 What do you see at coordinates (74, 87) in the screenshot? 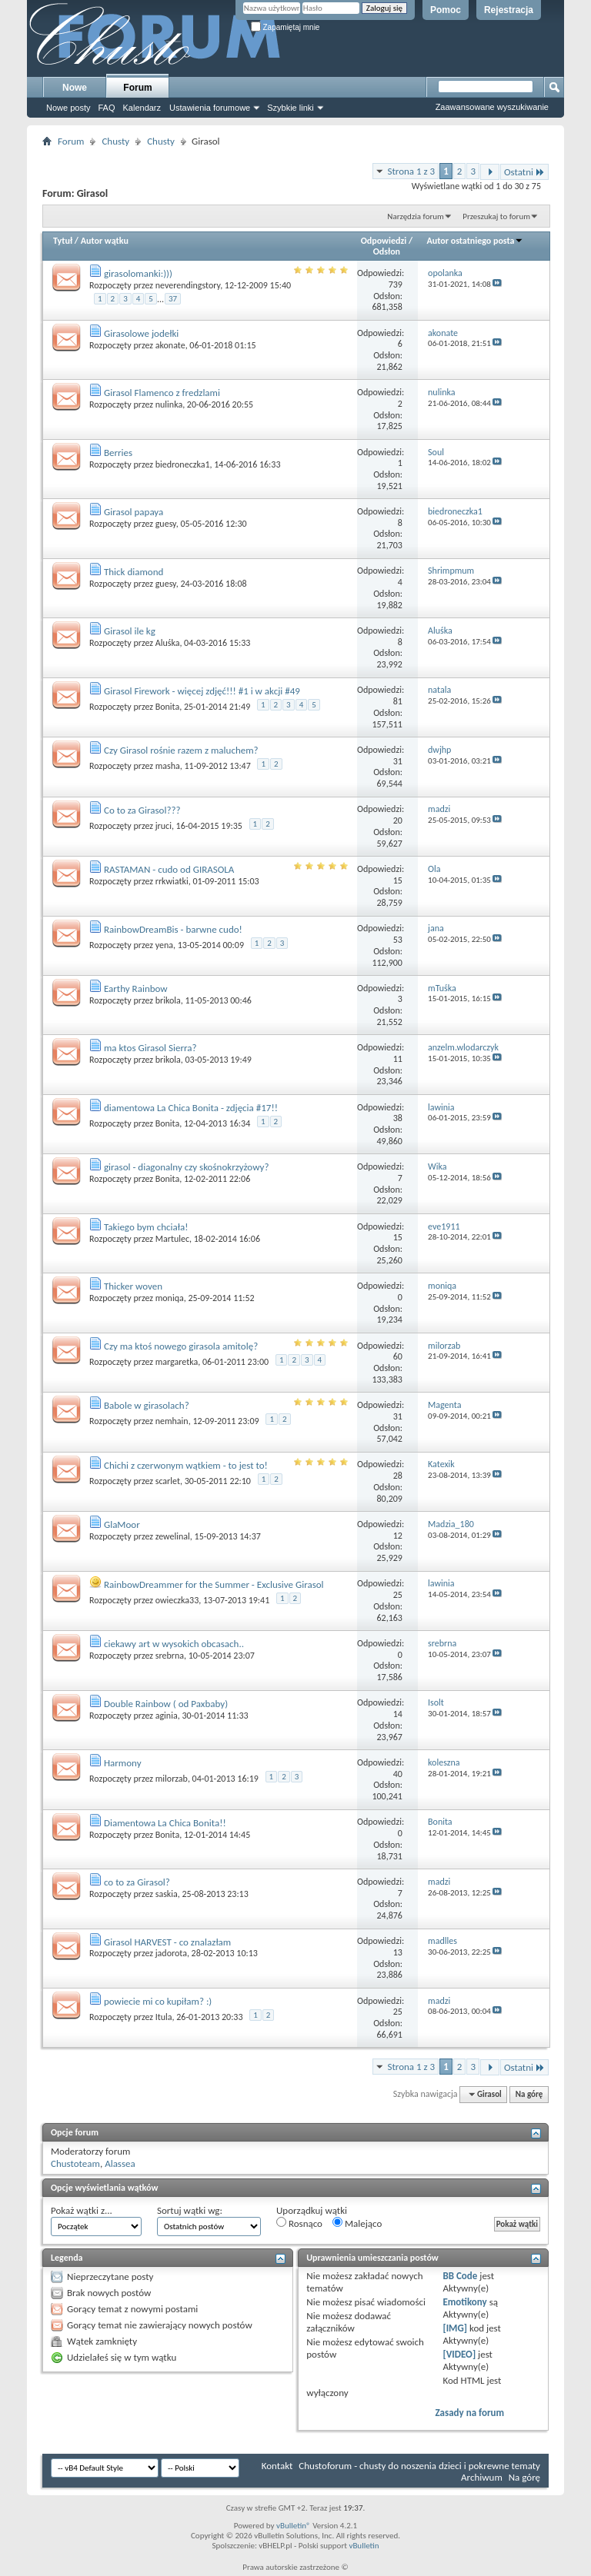
I see `Nowe` at bounding box center [74, 87].